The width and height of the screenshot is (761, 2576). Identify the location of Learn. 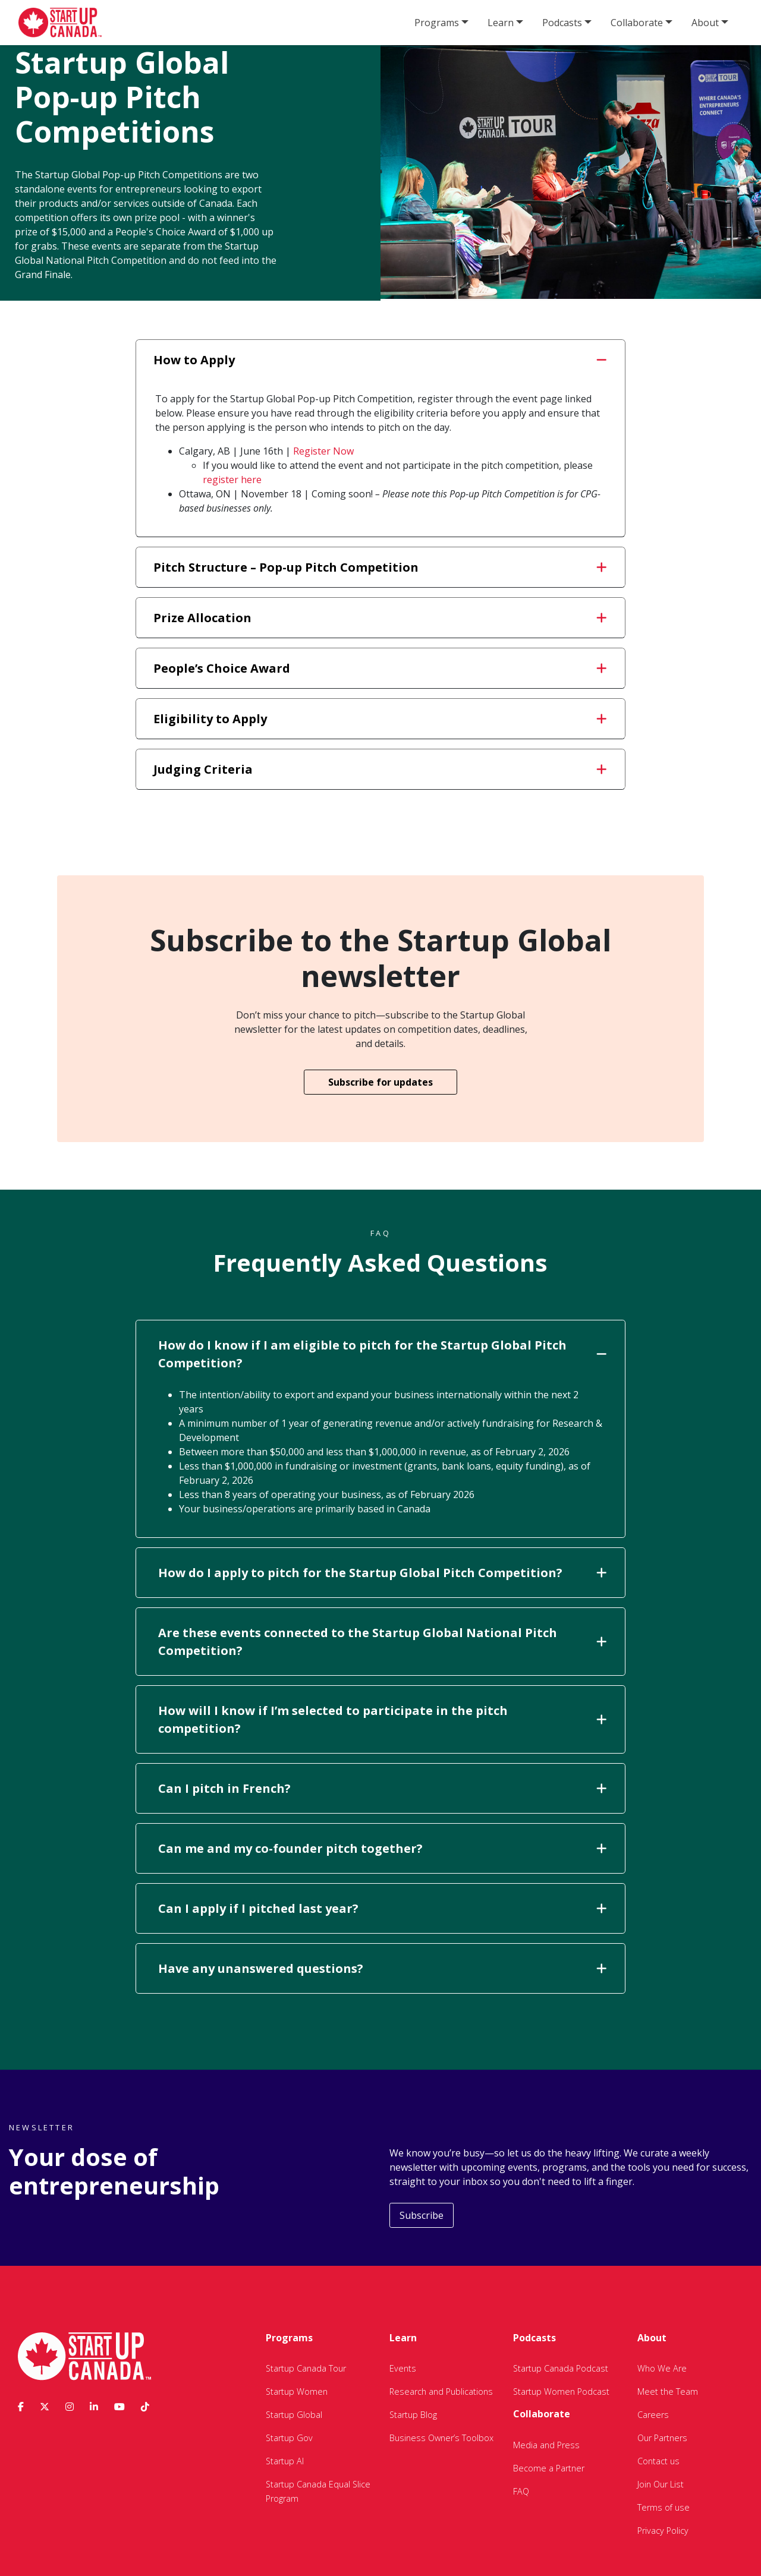
(501, 22).